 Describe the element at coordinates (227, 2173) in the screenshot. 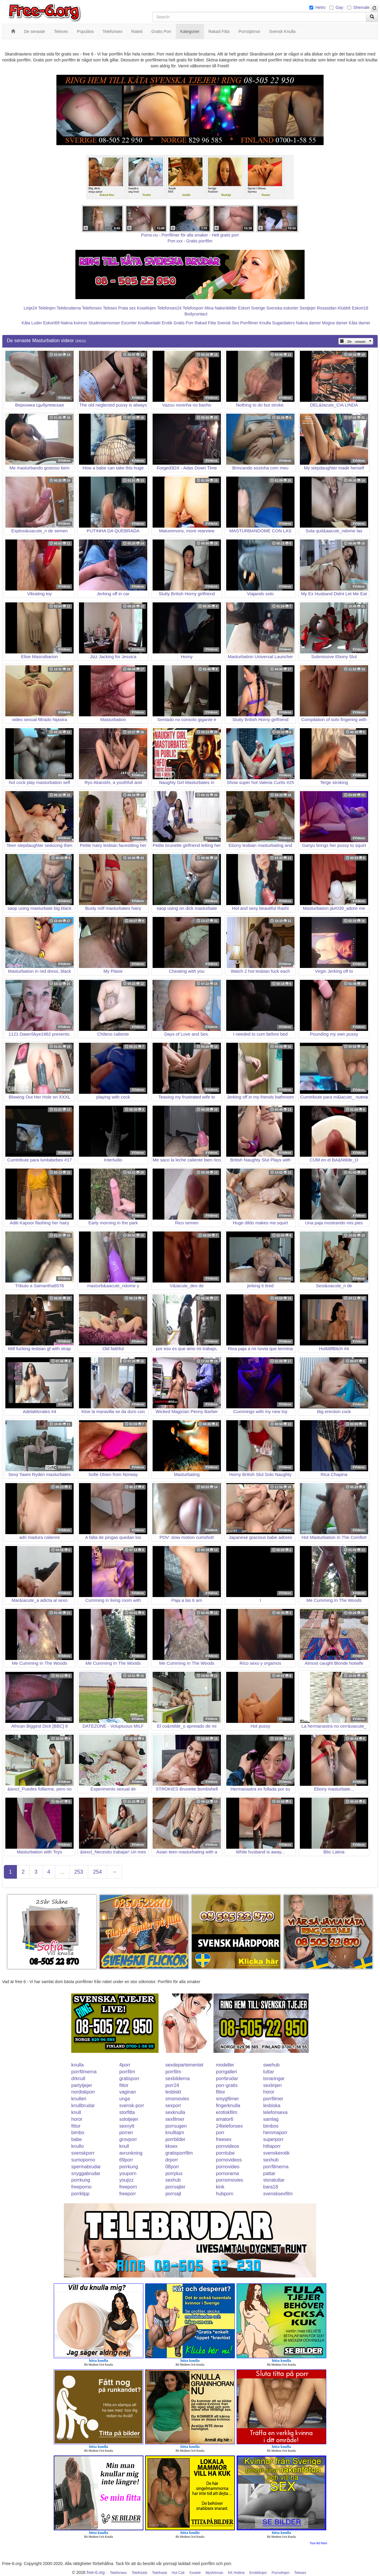

I see `pornorama` at that location.